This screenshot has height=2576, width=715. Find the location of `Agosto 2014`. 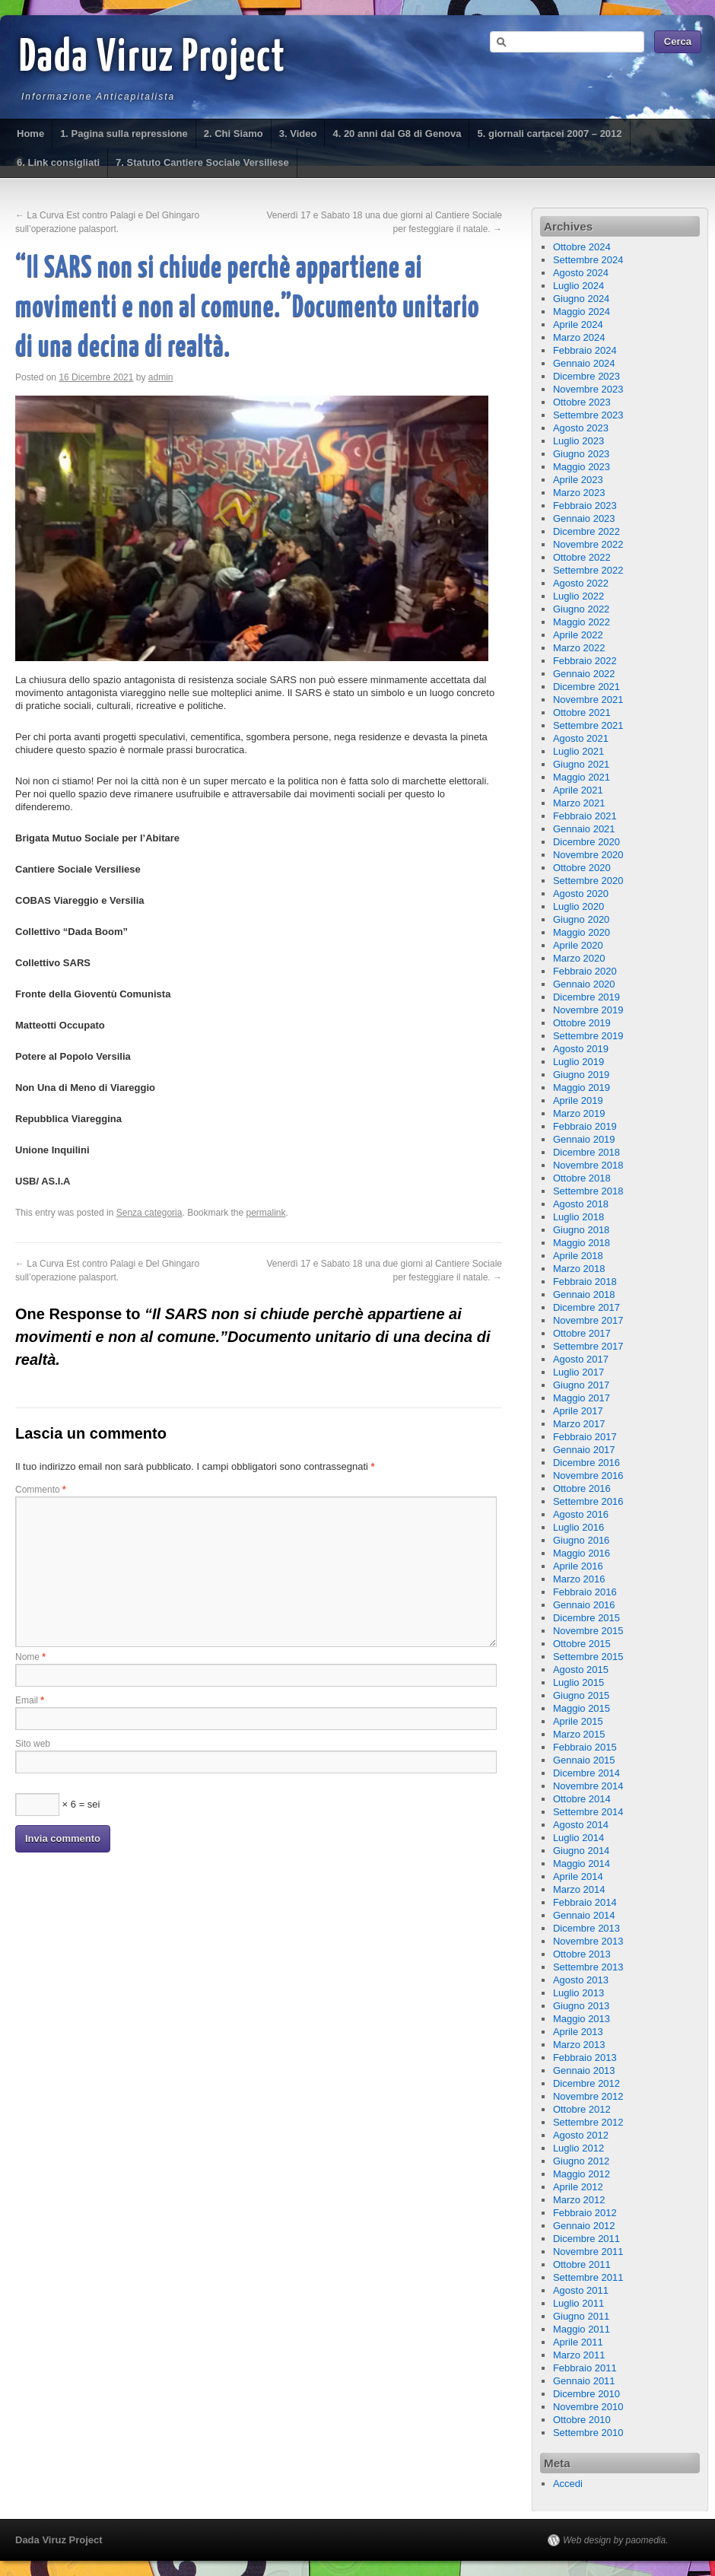

Agosto 2014 is located at coordinates (581, 1824).